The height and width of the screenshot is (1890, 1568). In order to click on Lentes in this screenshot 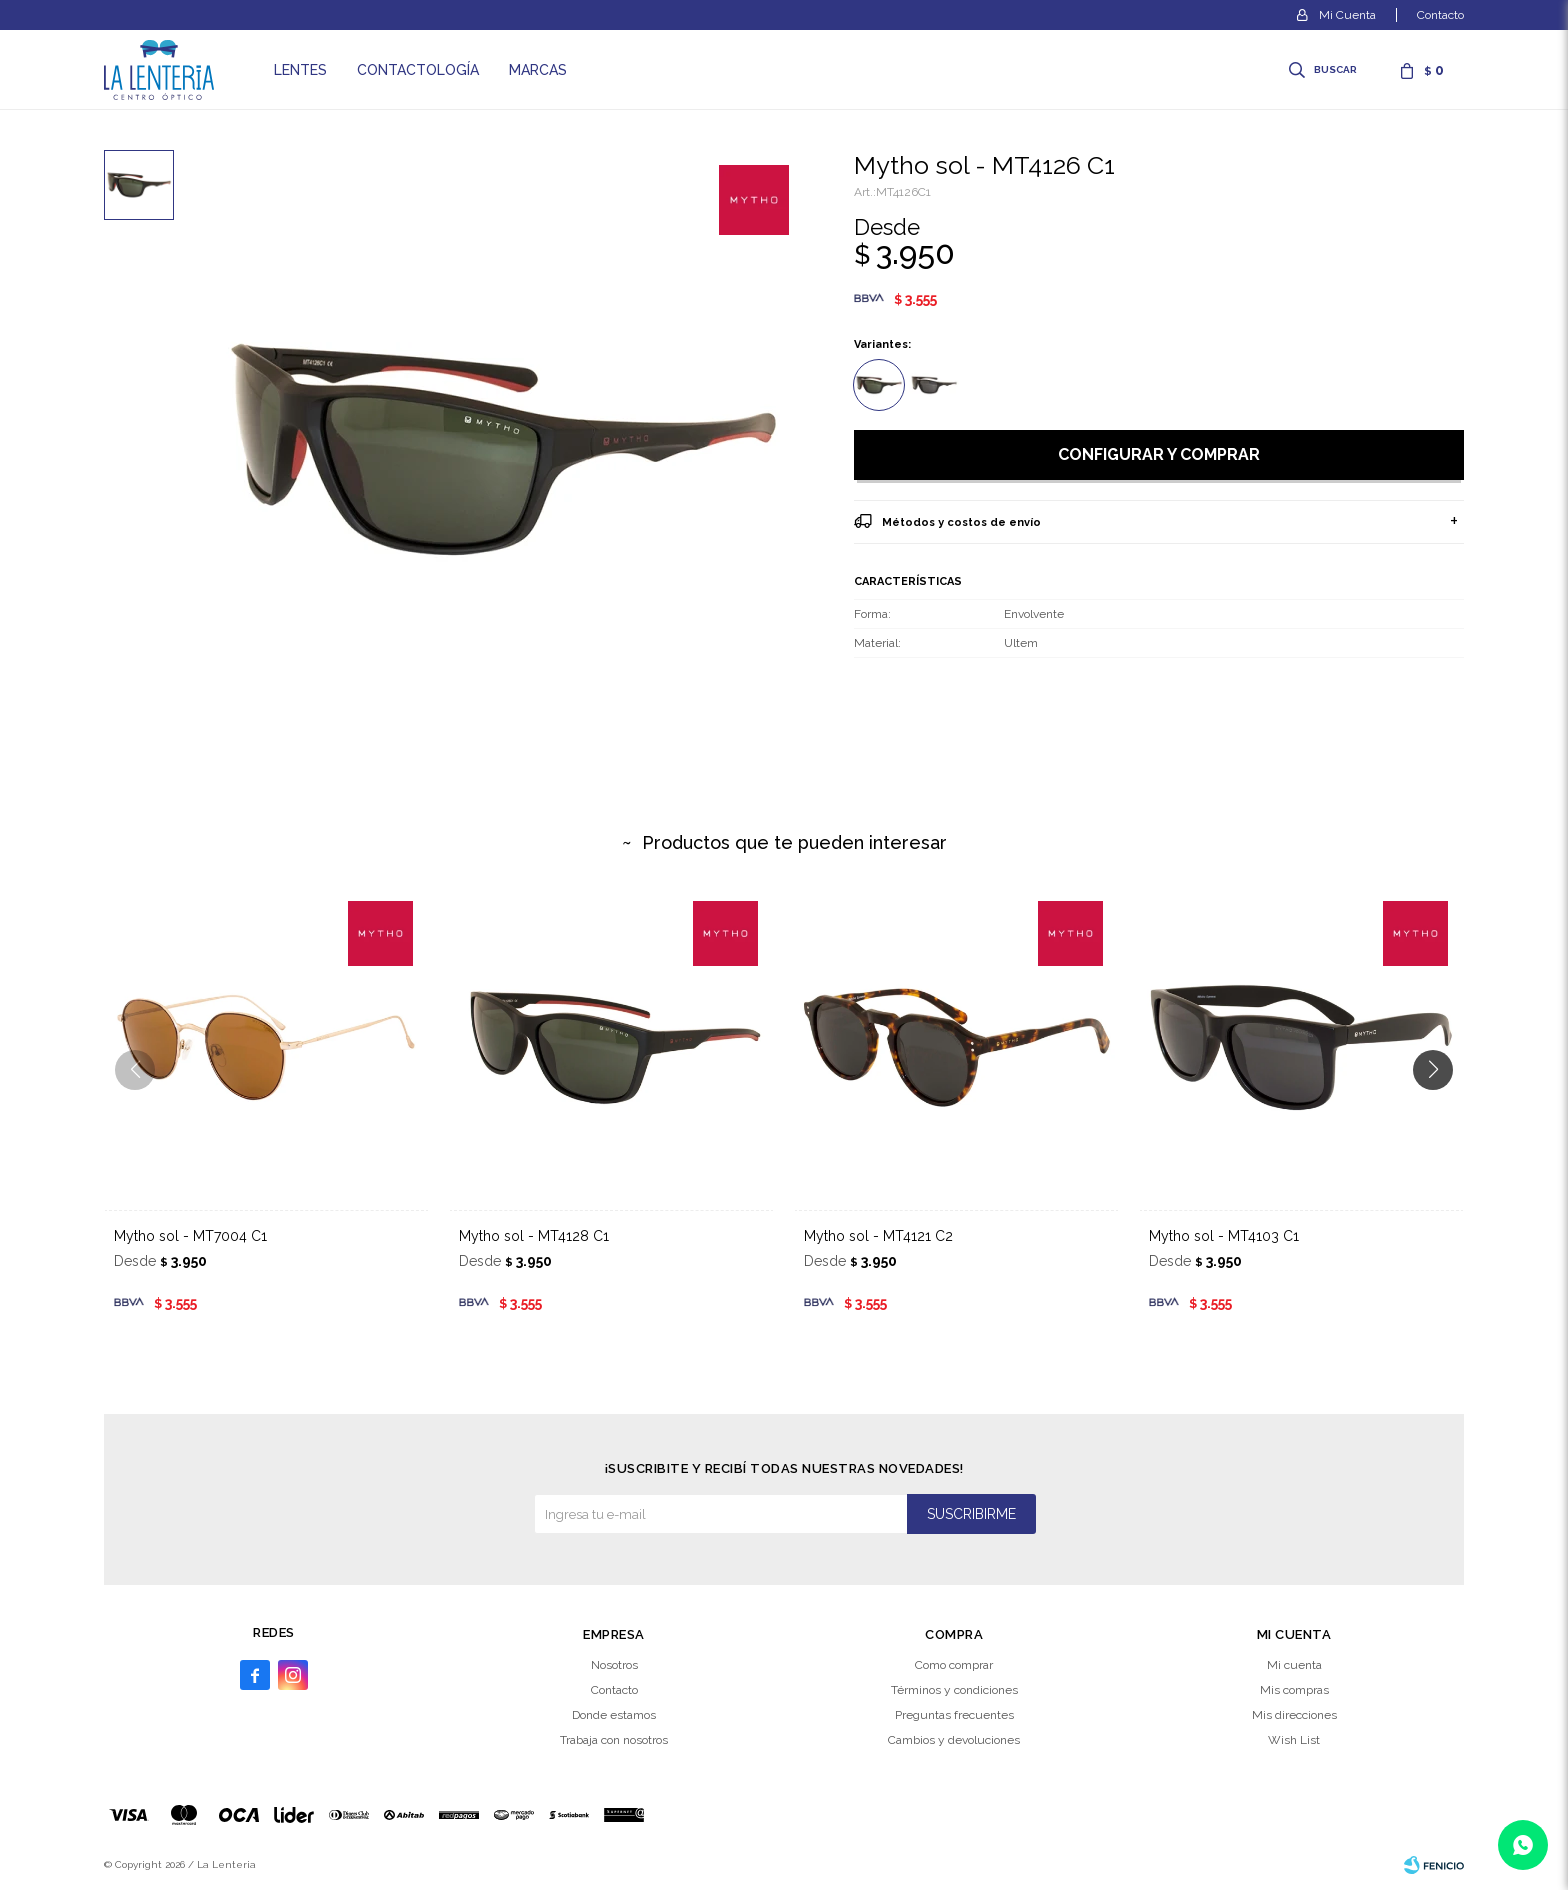, I will do `click(300, 70)`.